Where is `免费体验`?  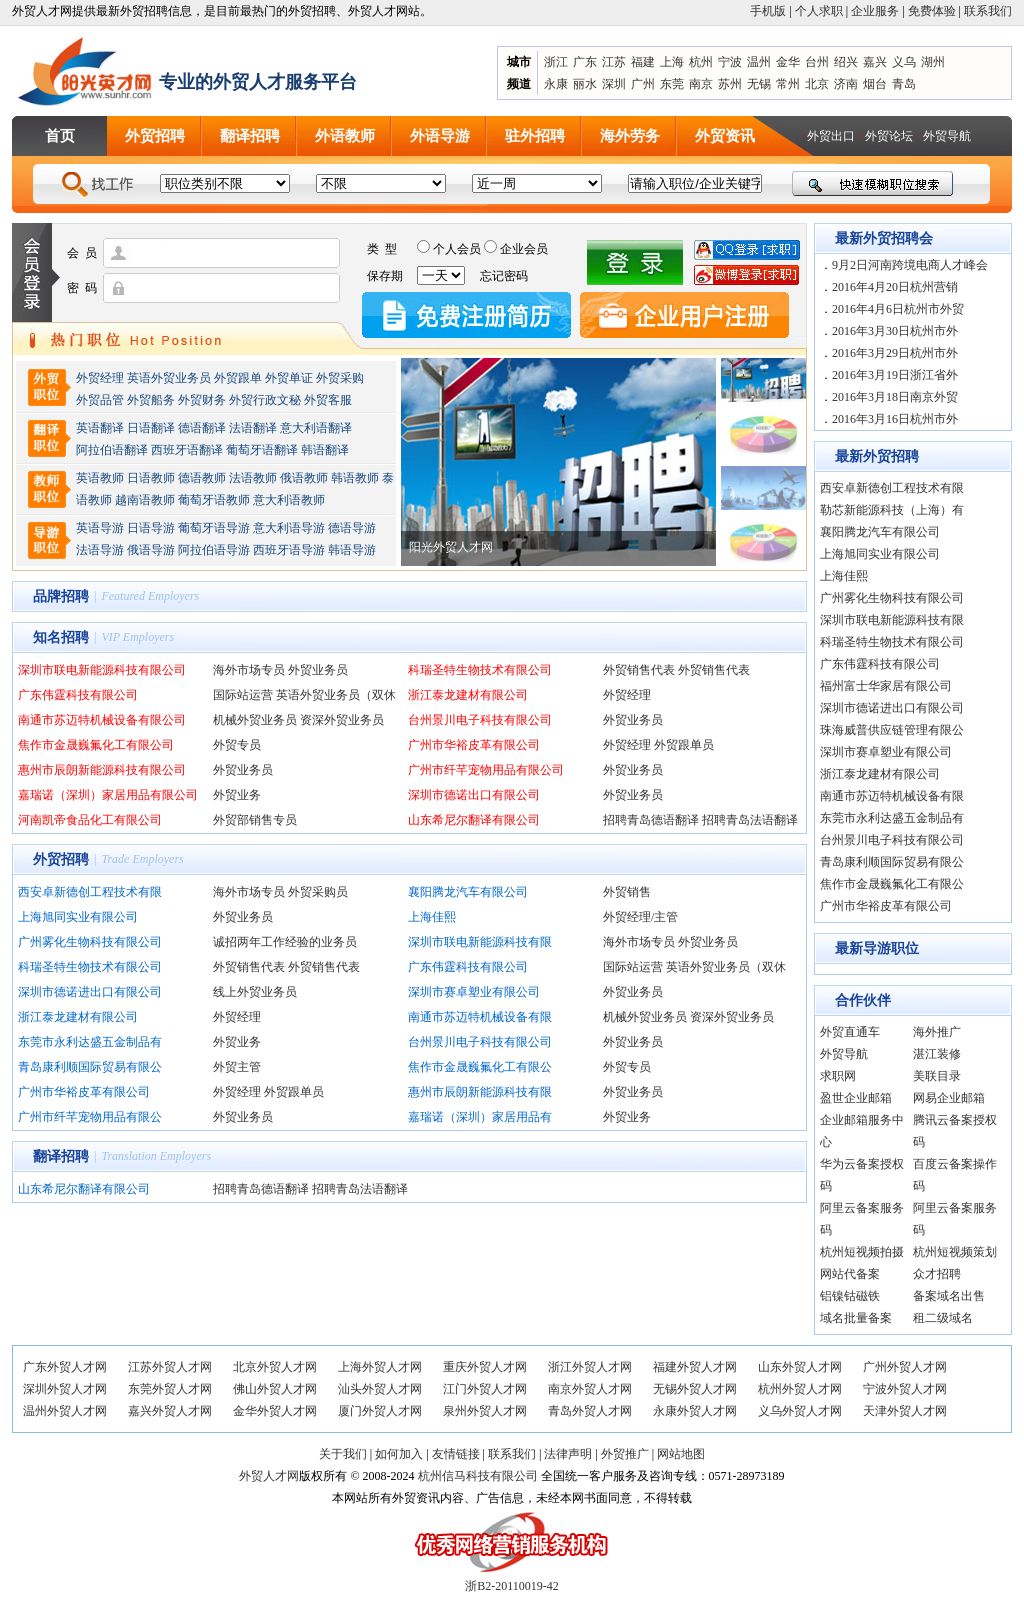
免费体验 is located at coordinates (932, 11).